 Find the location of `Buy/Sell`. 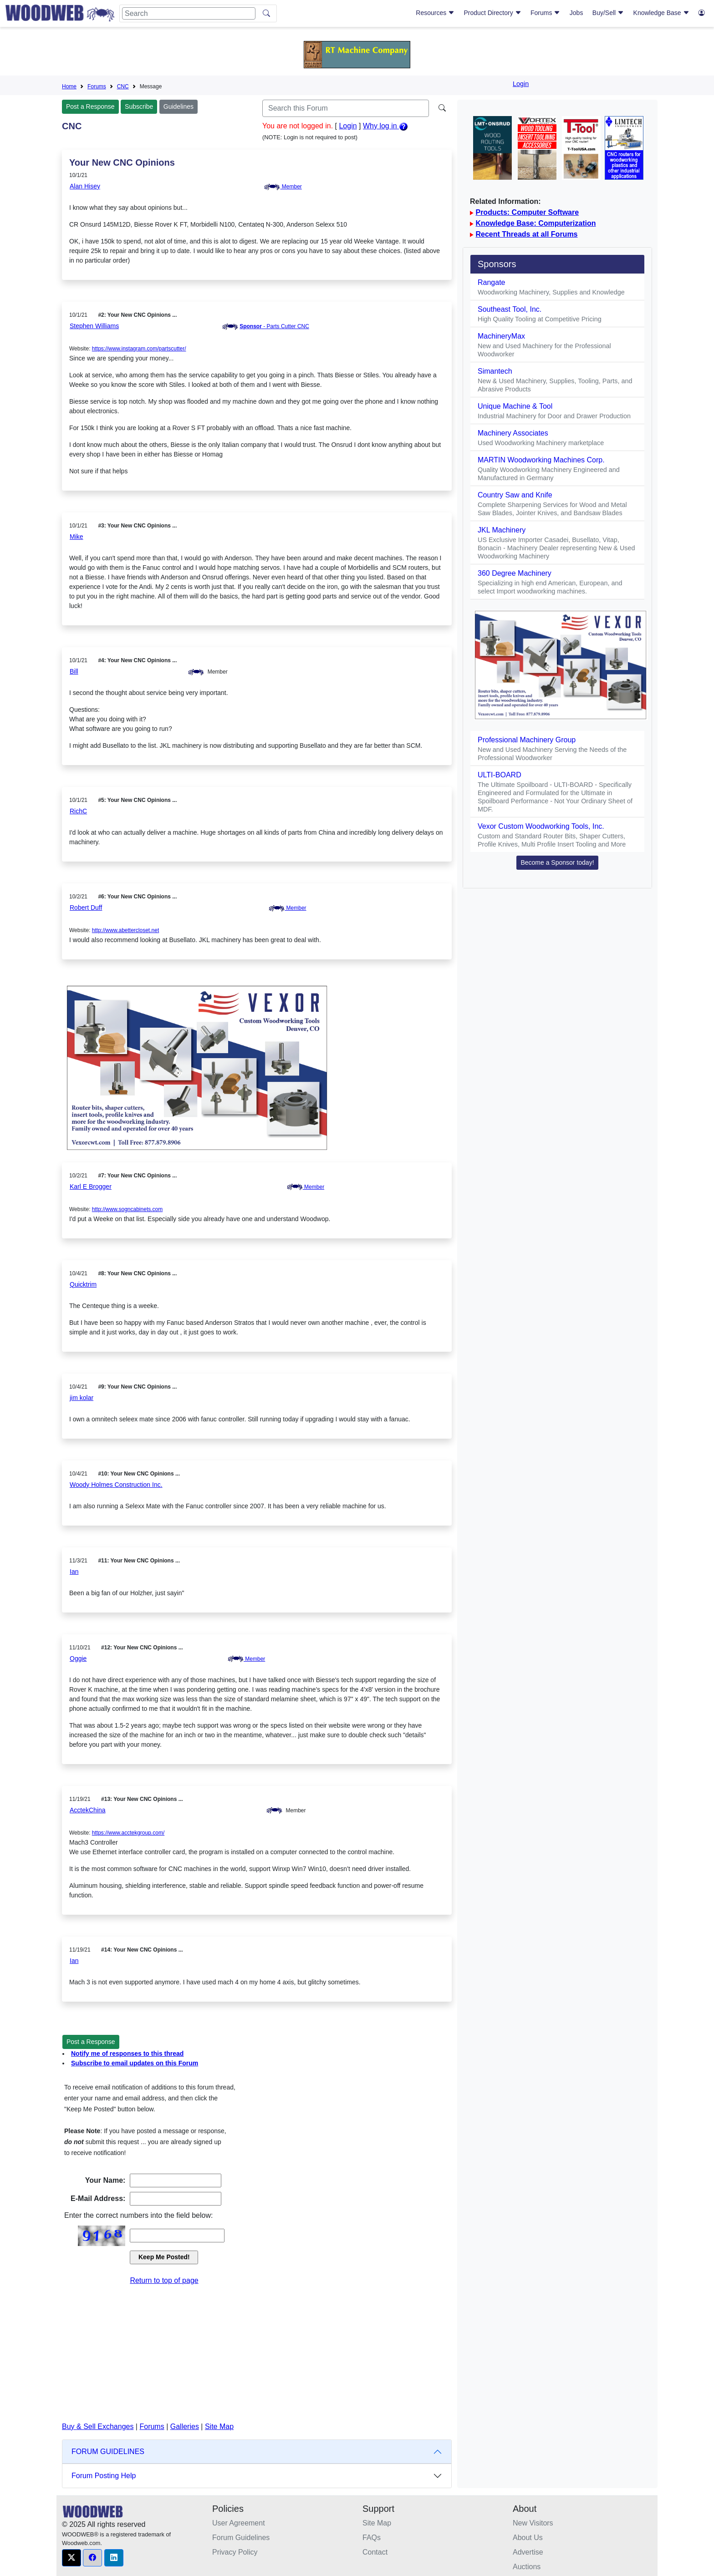

Buy/Sell is located at coordinates (608, 12).